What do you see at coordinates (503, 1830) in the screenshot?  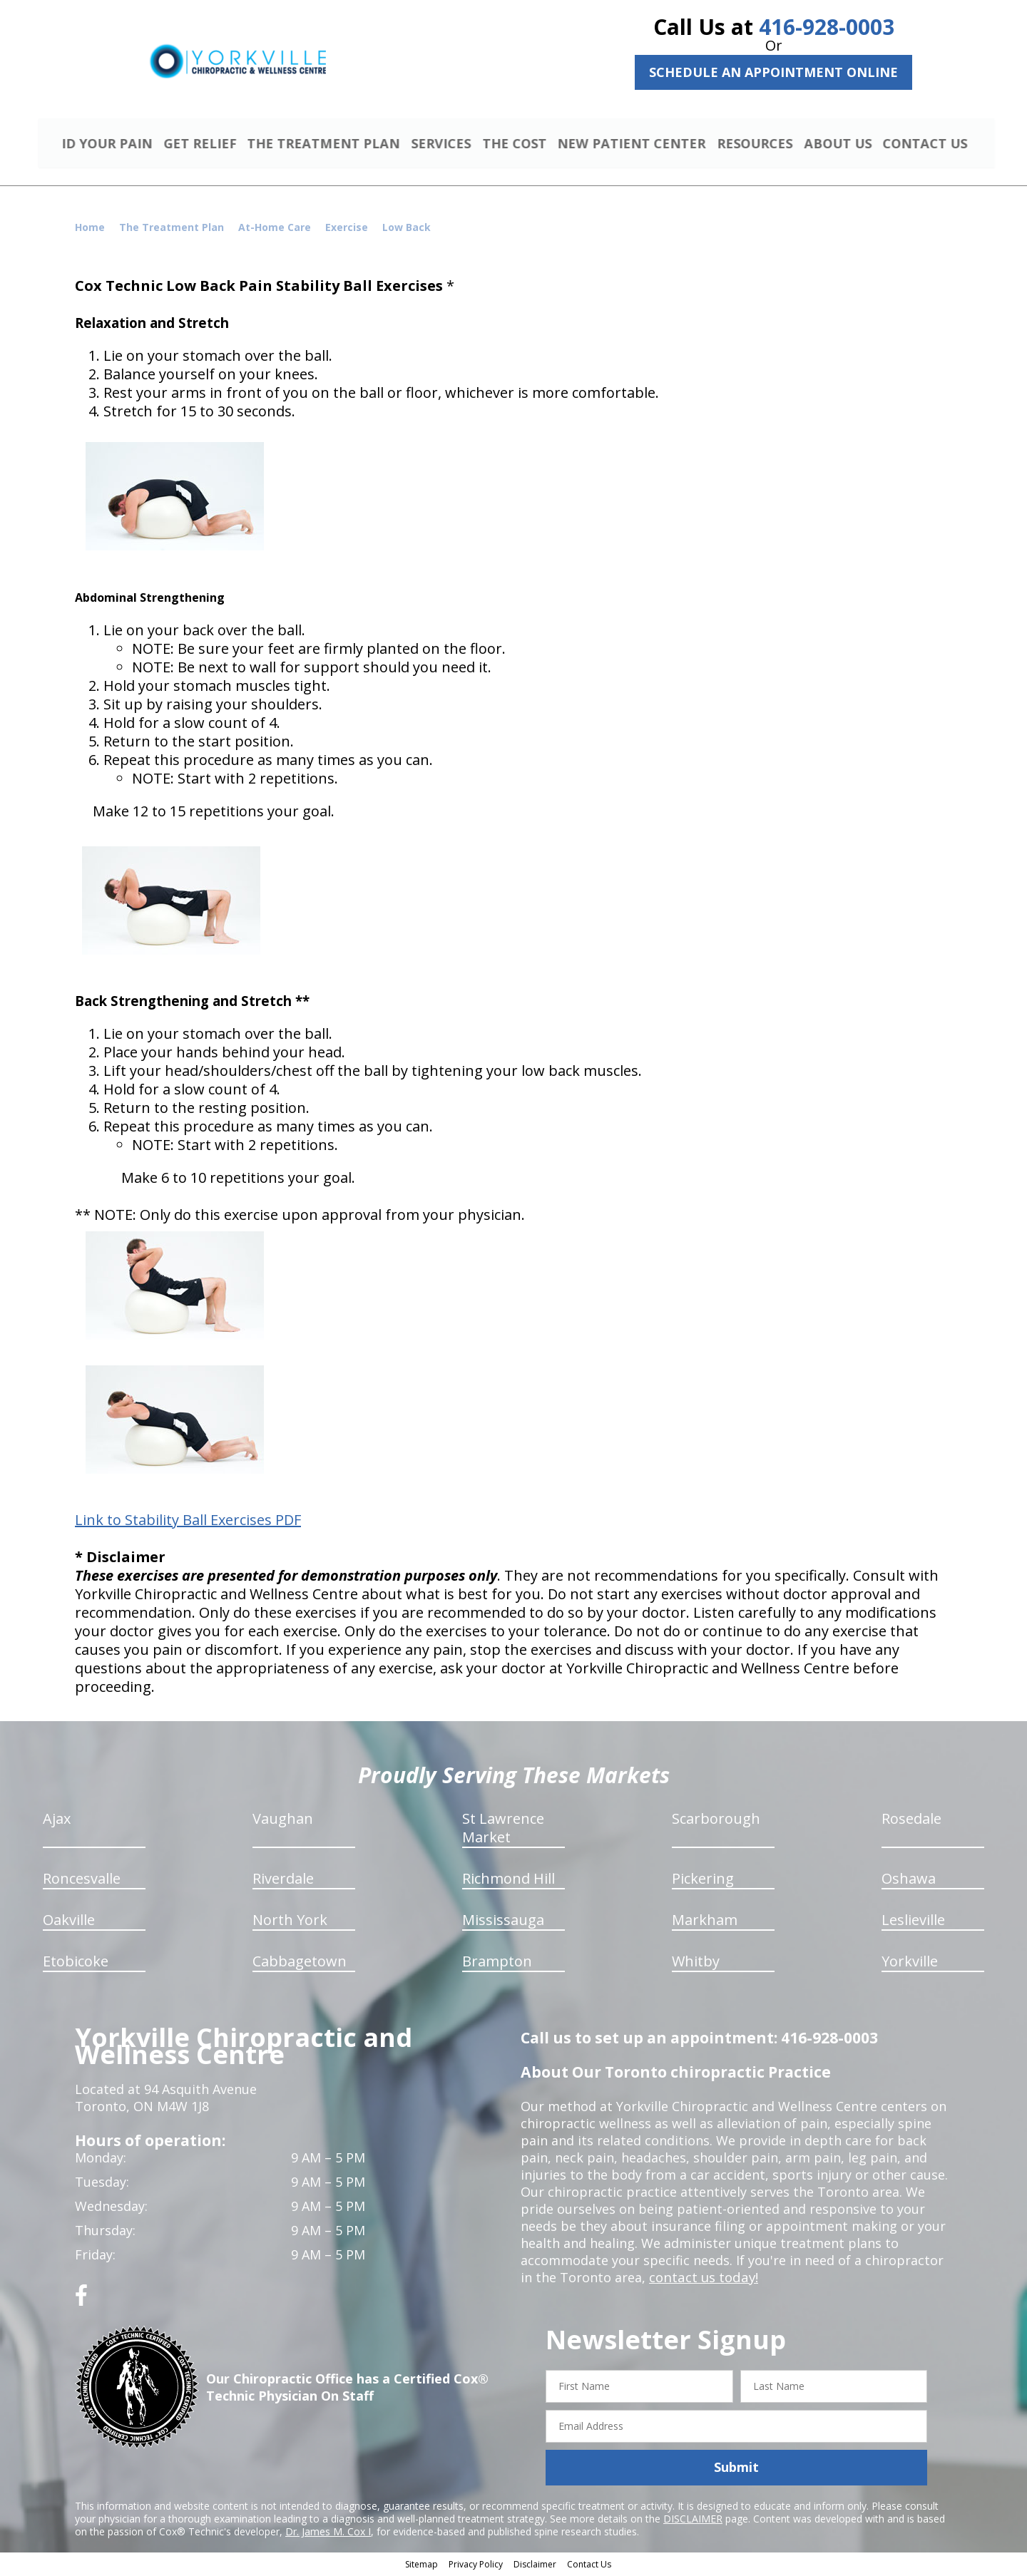 I see `St Lawrence Market` at bounding box center [503, 1830].